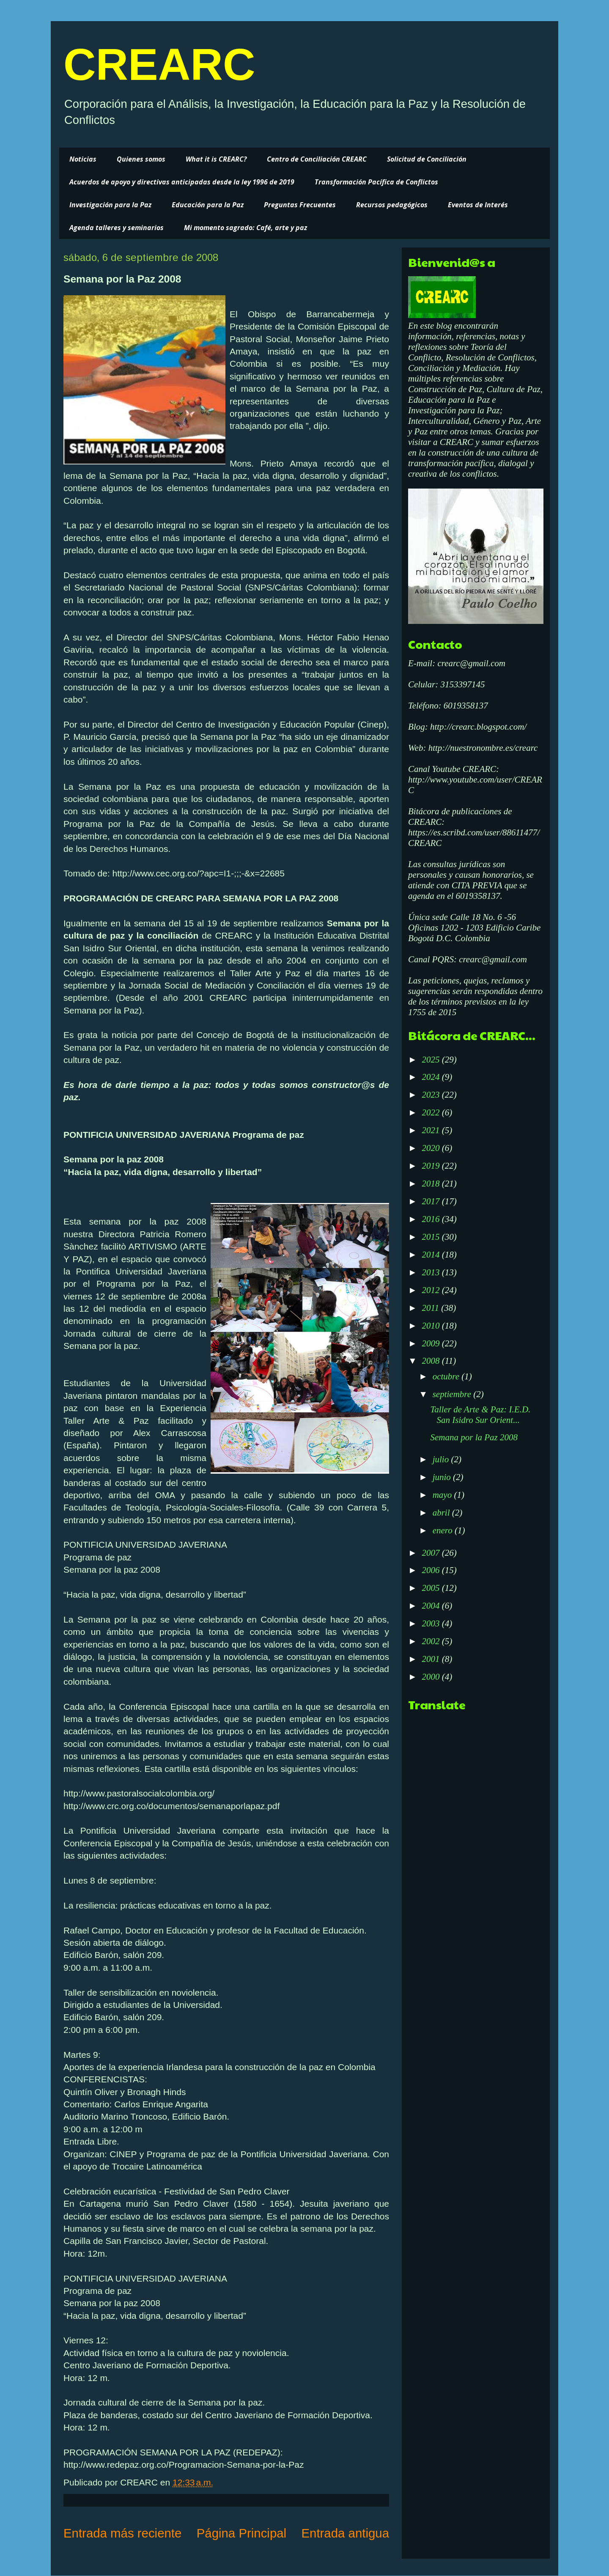  Describe the element at coordinates (432, 1606) in the screenshot. I see `2004` at that location.